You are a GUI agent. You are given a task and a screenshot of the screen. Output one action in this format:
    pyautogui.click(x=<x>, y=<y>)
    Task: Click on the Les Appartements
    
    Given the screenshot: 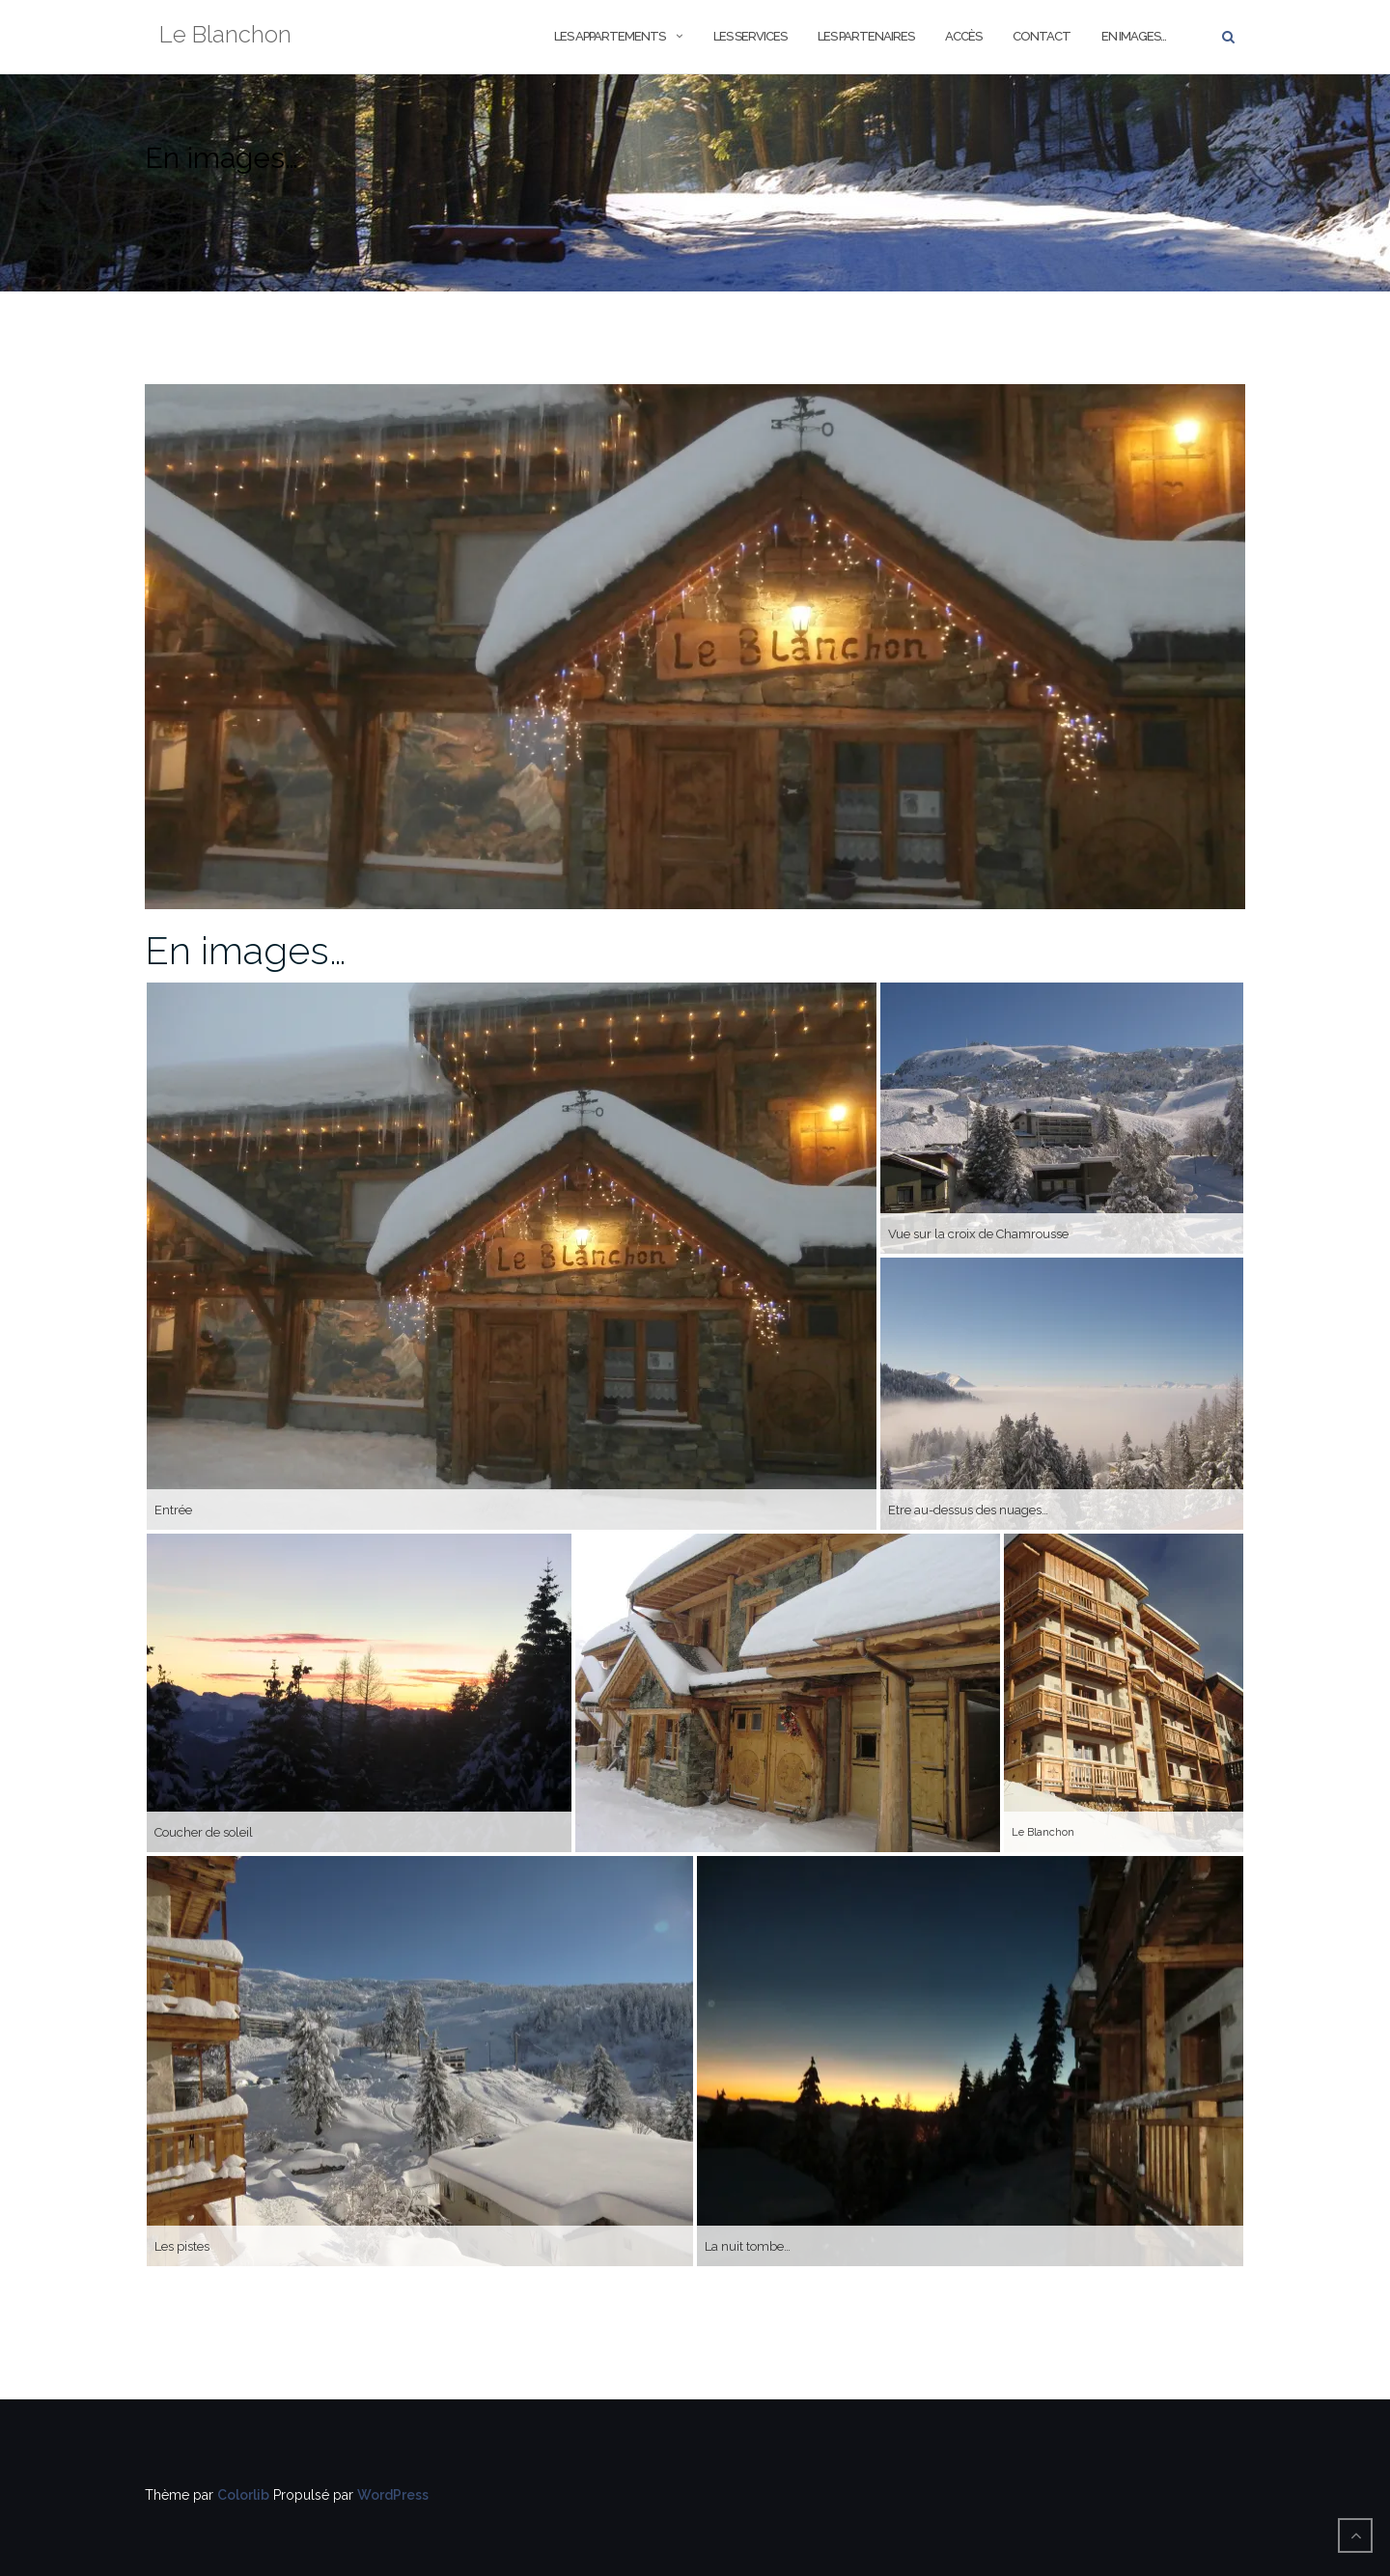 What is the action you would take?
    pyautogui.click(x=609, y=36)
    